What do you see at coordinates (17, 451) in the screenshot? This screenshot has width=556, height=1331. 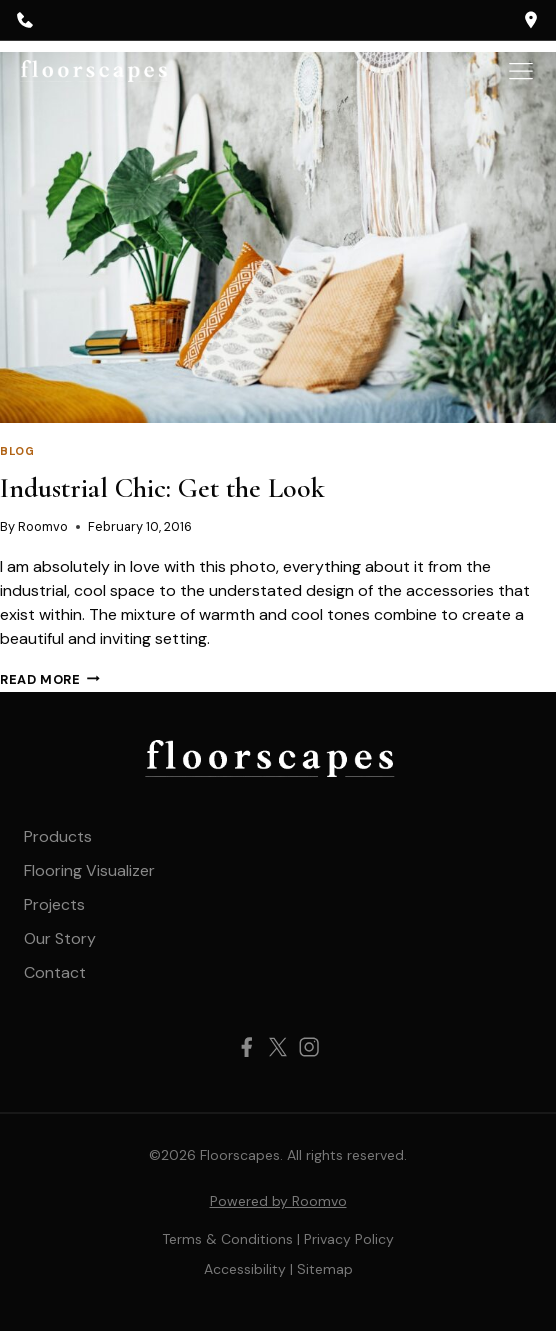 I see `Blog` at bounding box center [17, 451].